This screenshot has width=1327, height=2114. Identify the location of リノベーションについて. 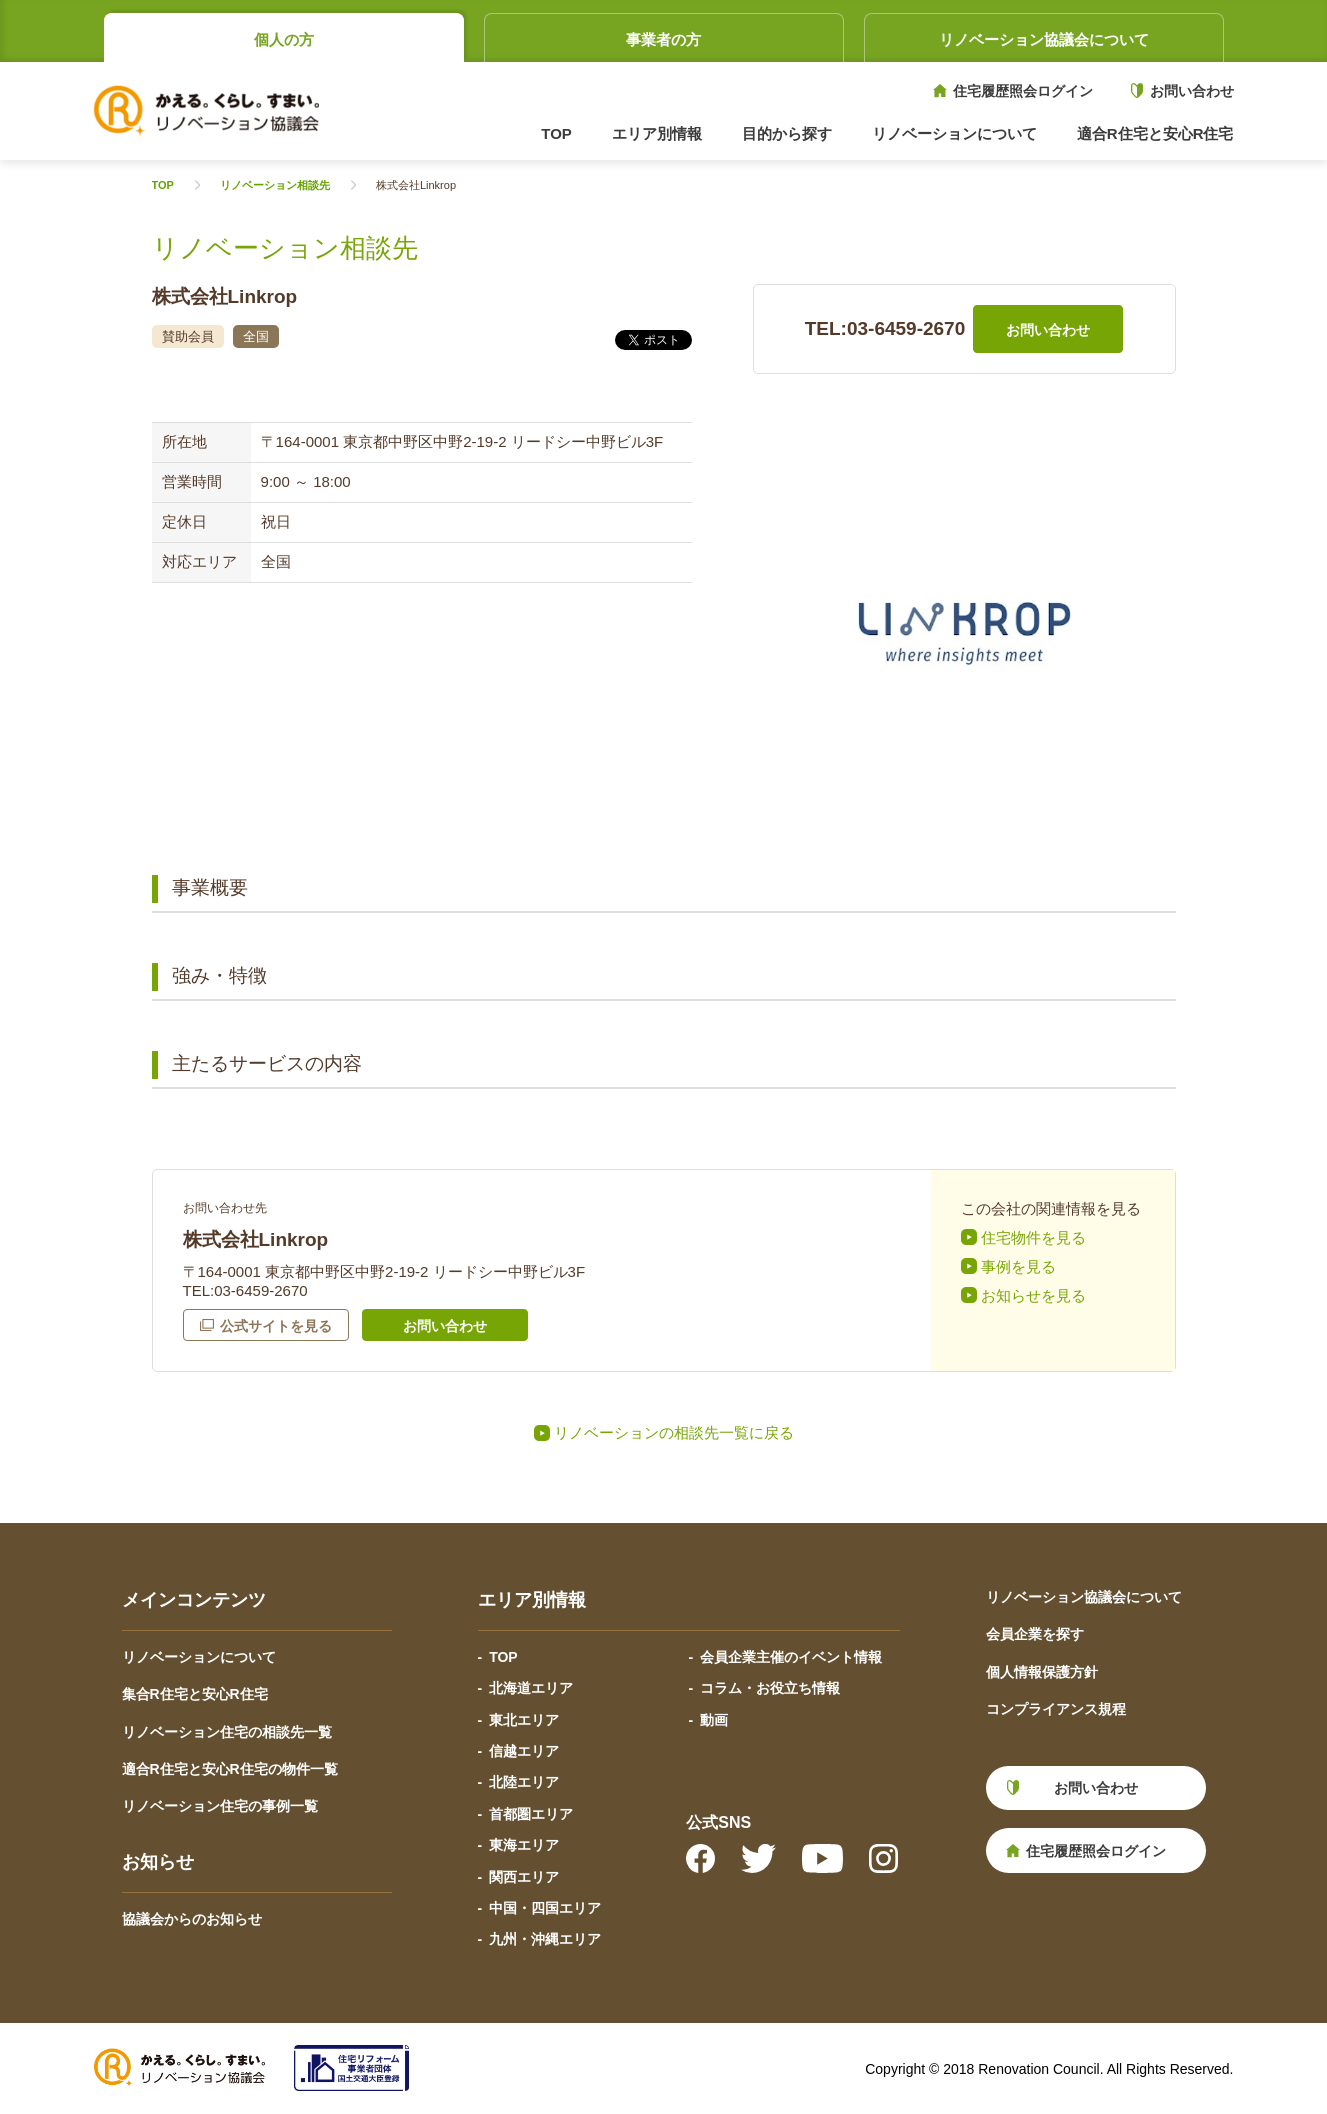
(199, 1657).